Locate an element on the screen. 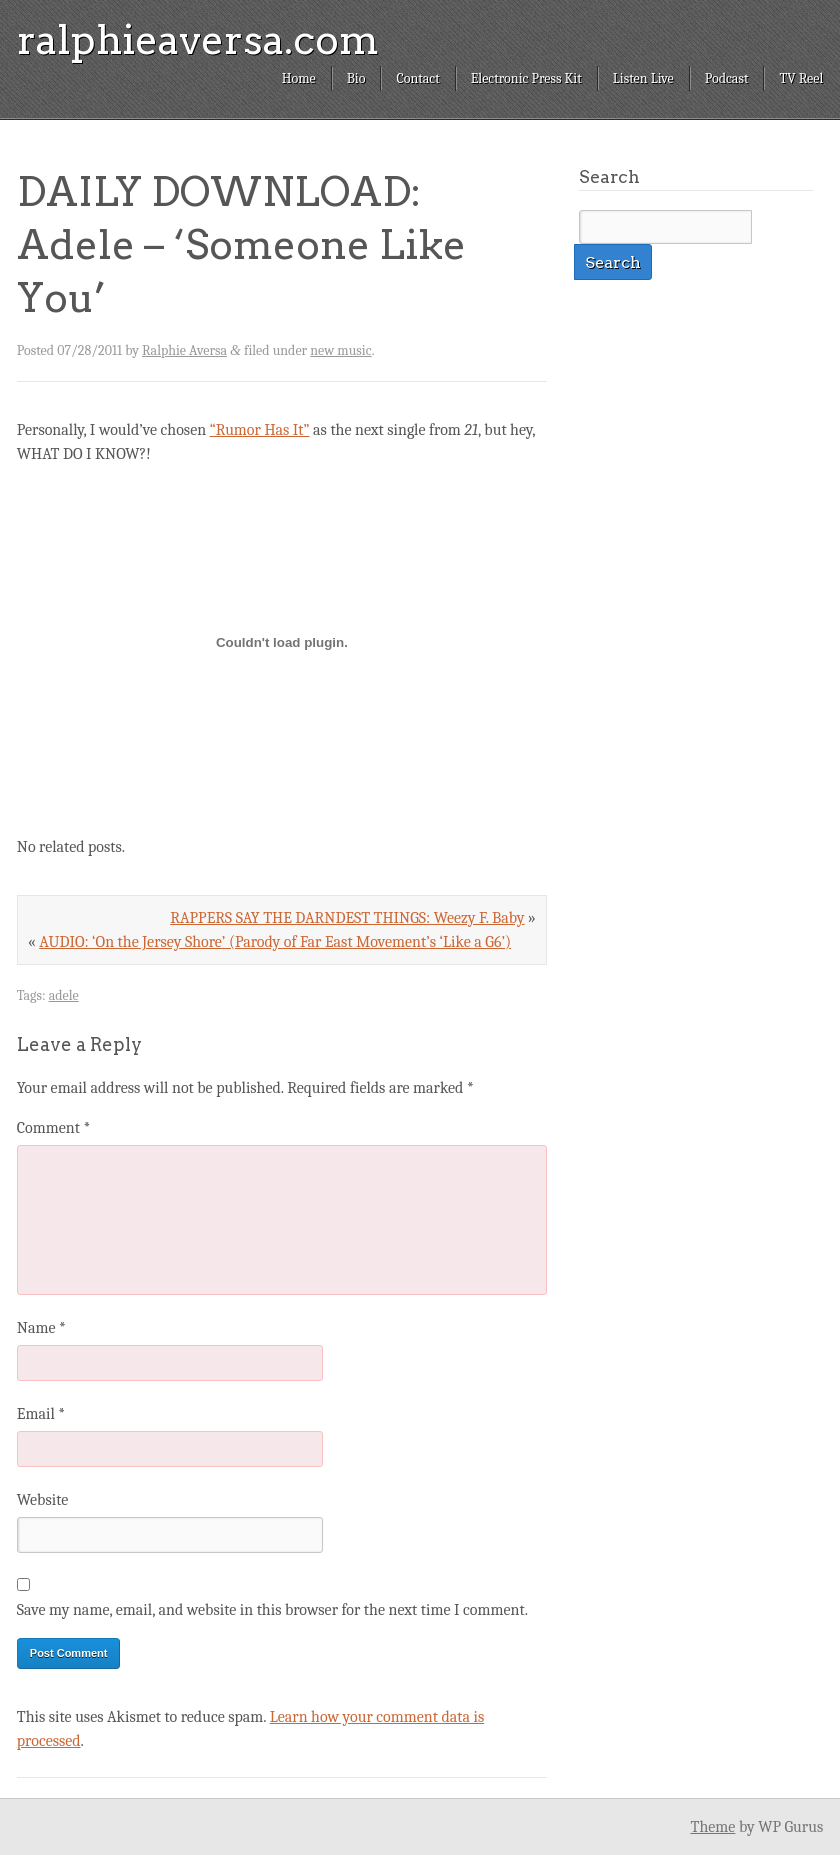  AUDIO: ‘On the Jersey Shore’ (Parody of Far East Movement’s ‘Like a G6’) is located at coordinates (275, 942).